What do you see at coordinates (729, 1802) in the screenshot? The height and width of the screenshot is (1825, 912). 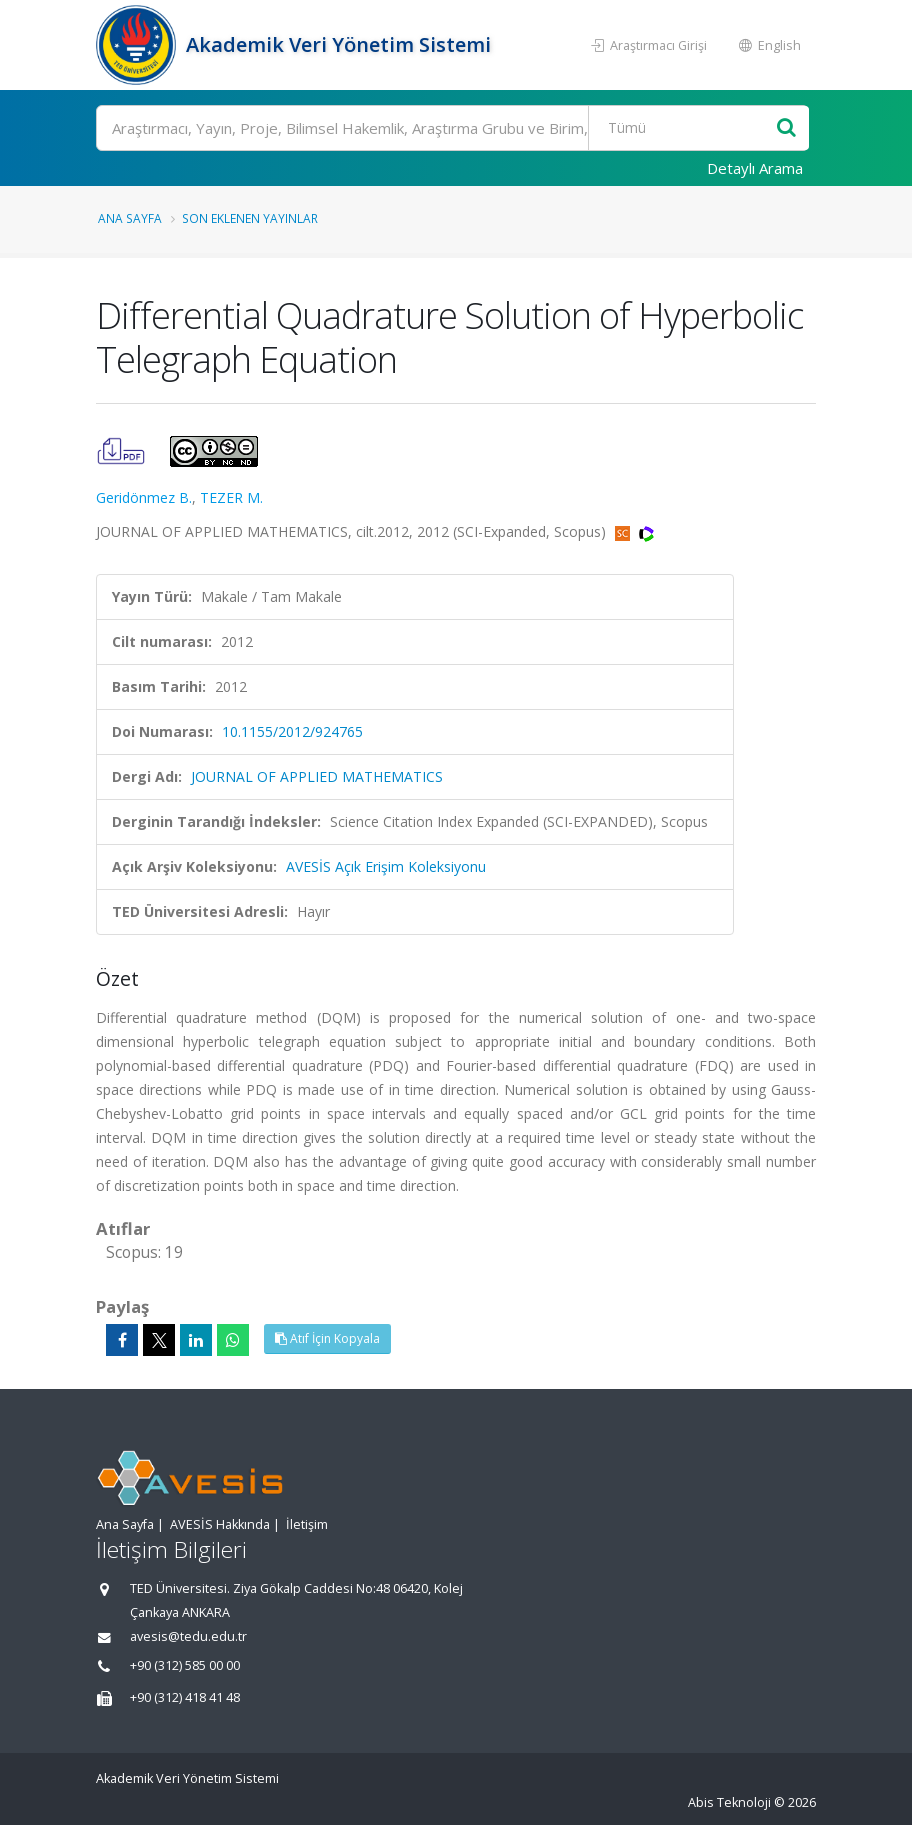 I see `Abis Teknoloji` at bounding box center [729, 1802].